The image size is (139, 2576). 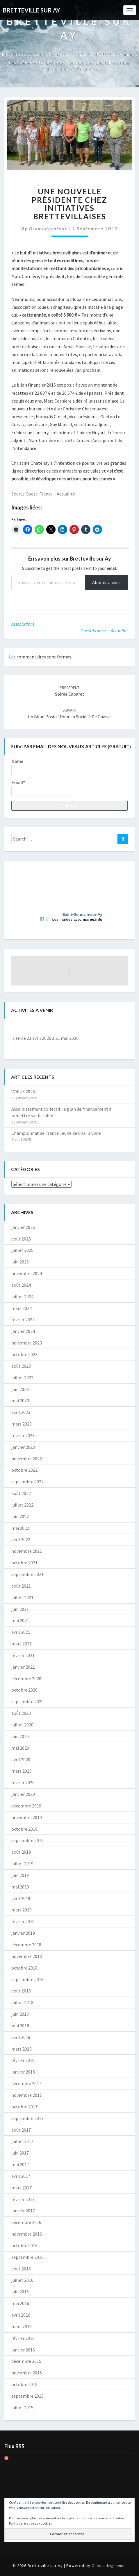 What do you see at coordinates (26, 2361) in the screenshot?
I see `décembre 2015` at bounding box center [26, 2361].